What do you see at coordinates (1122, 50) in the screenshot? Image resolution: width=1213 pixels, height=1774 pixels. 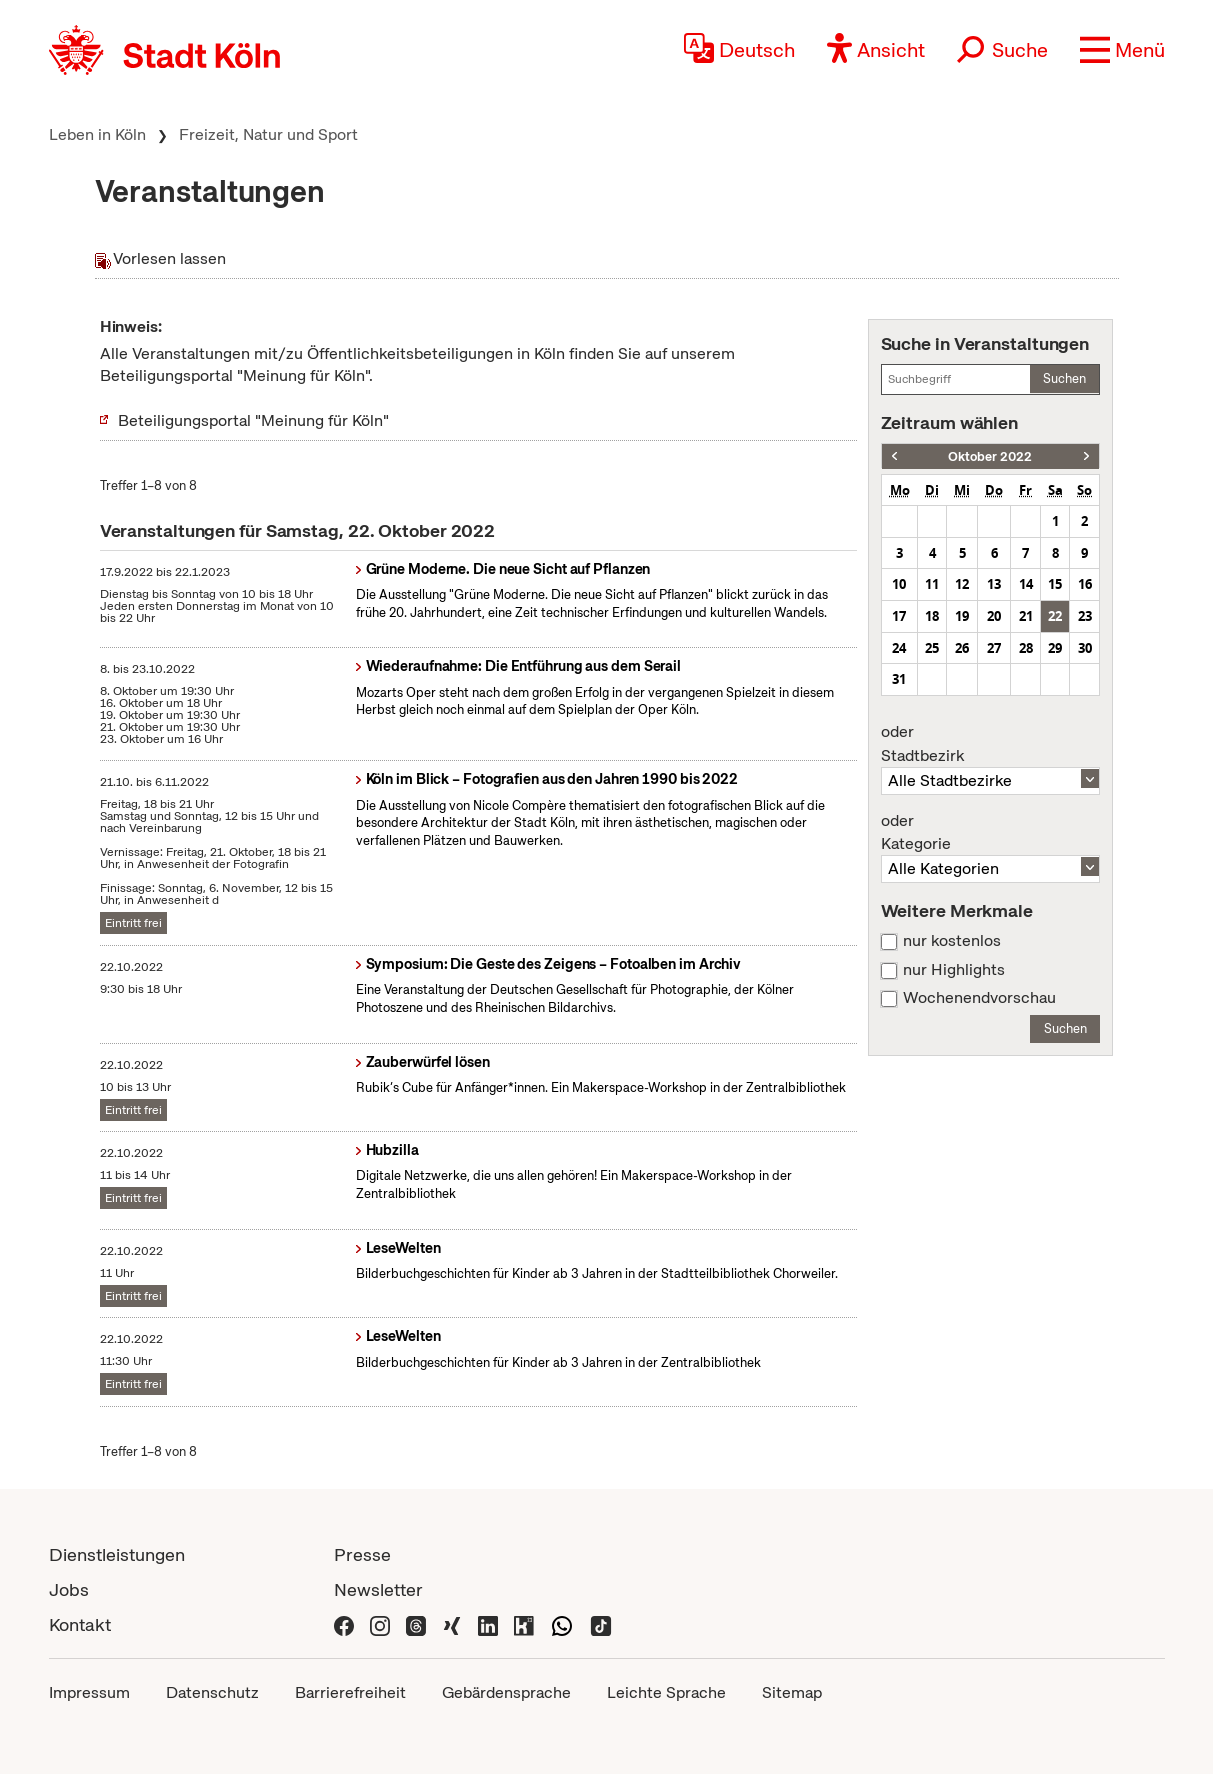 I see `[button]` at bounding box center [1122, 50].